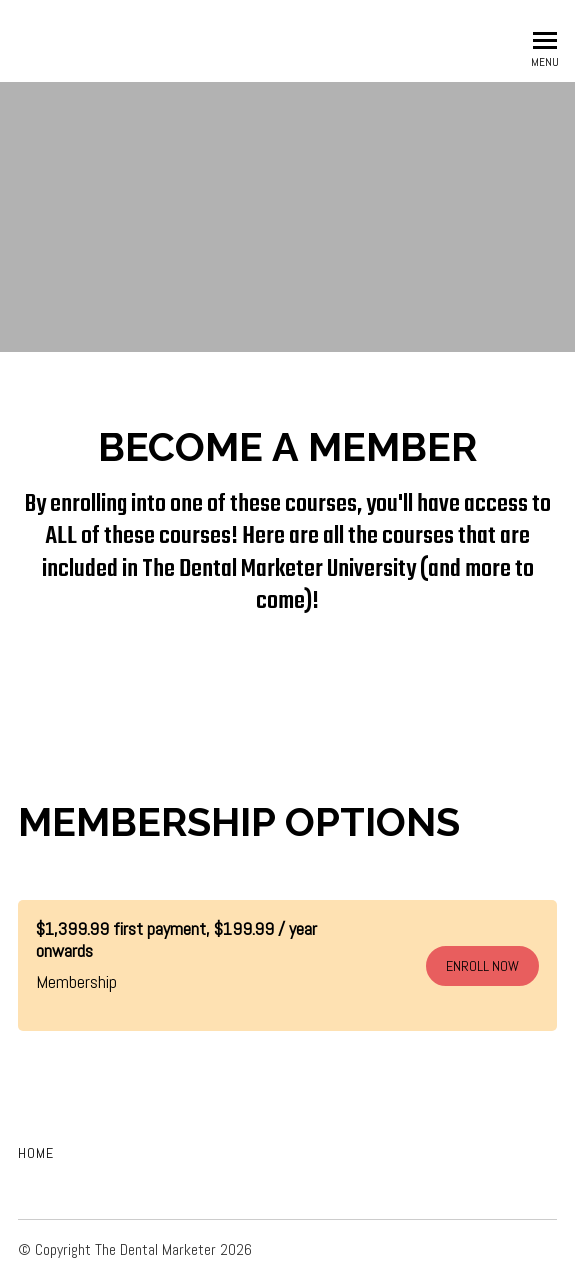 The width and height of the screenshot is (575, 1281). I want to click on ENROLL NOW, so click(482, 966).